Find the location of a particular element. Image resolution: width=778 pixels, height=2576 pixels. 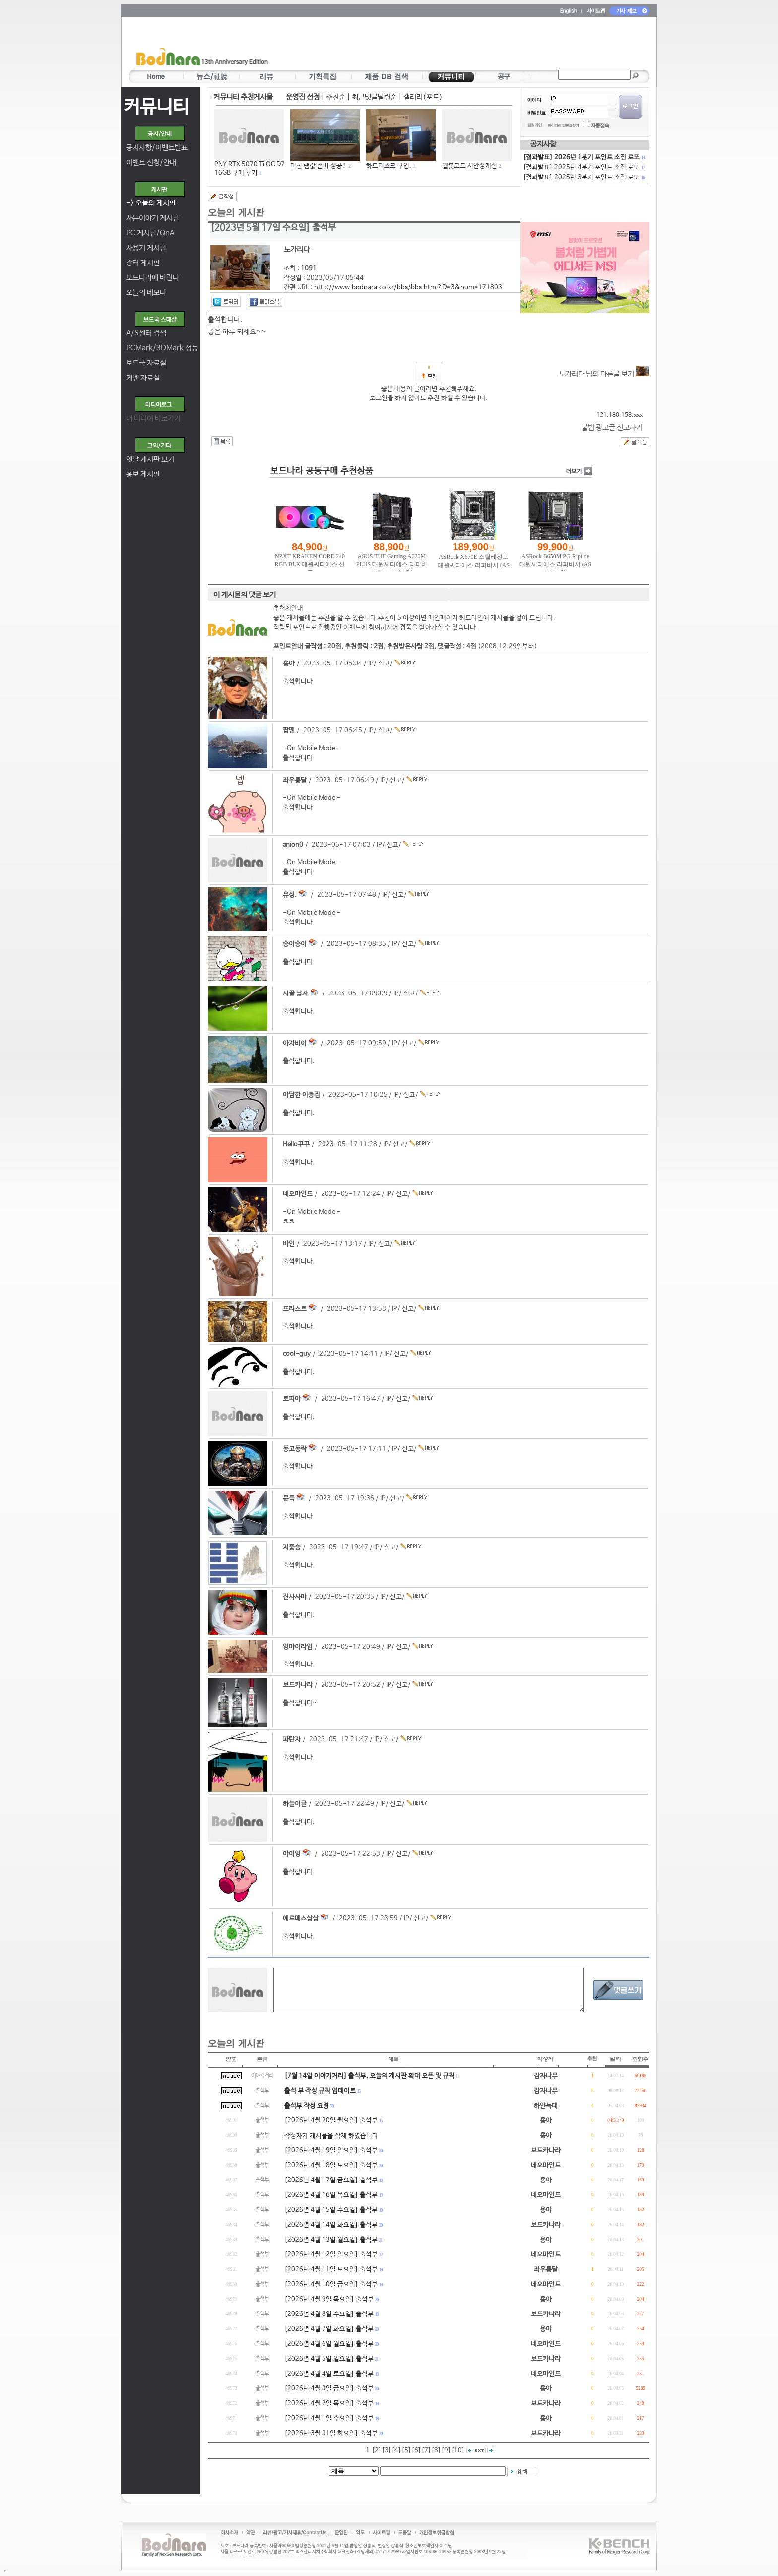

사는이야기 게시판 is located at coordinates (152, 218).